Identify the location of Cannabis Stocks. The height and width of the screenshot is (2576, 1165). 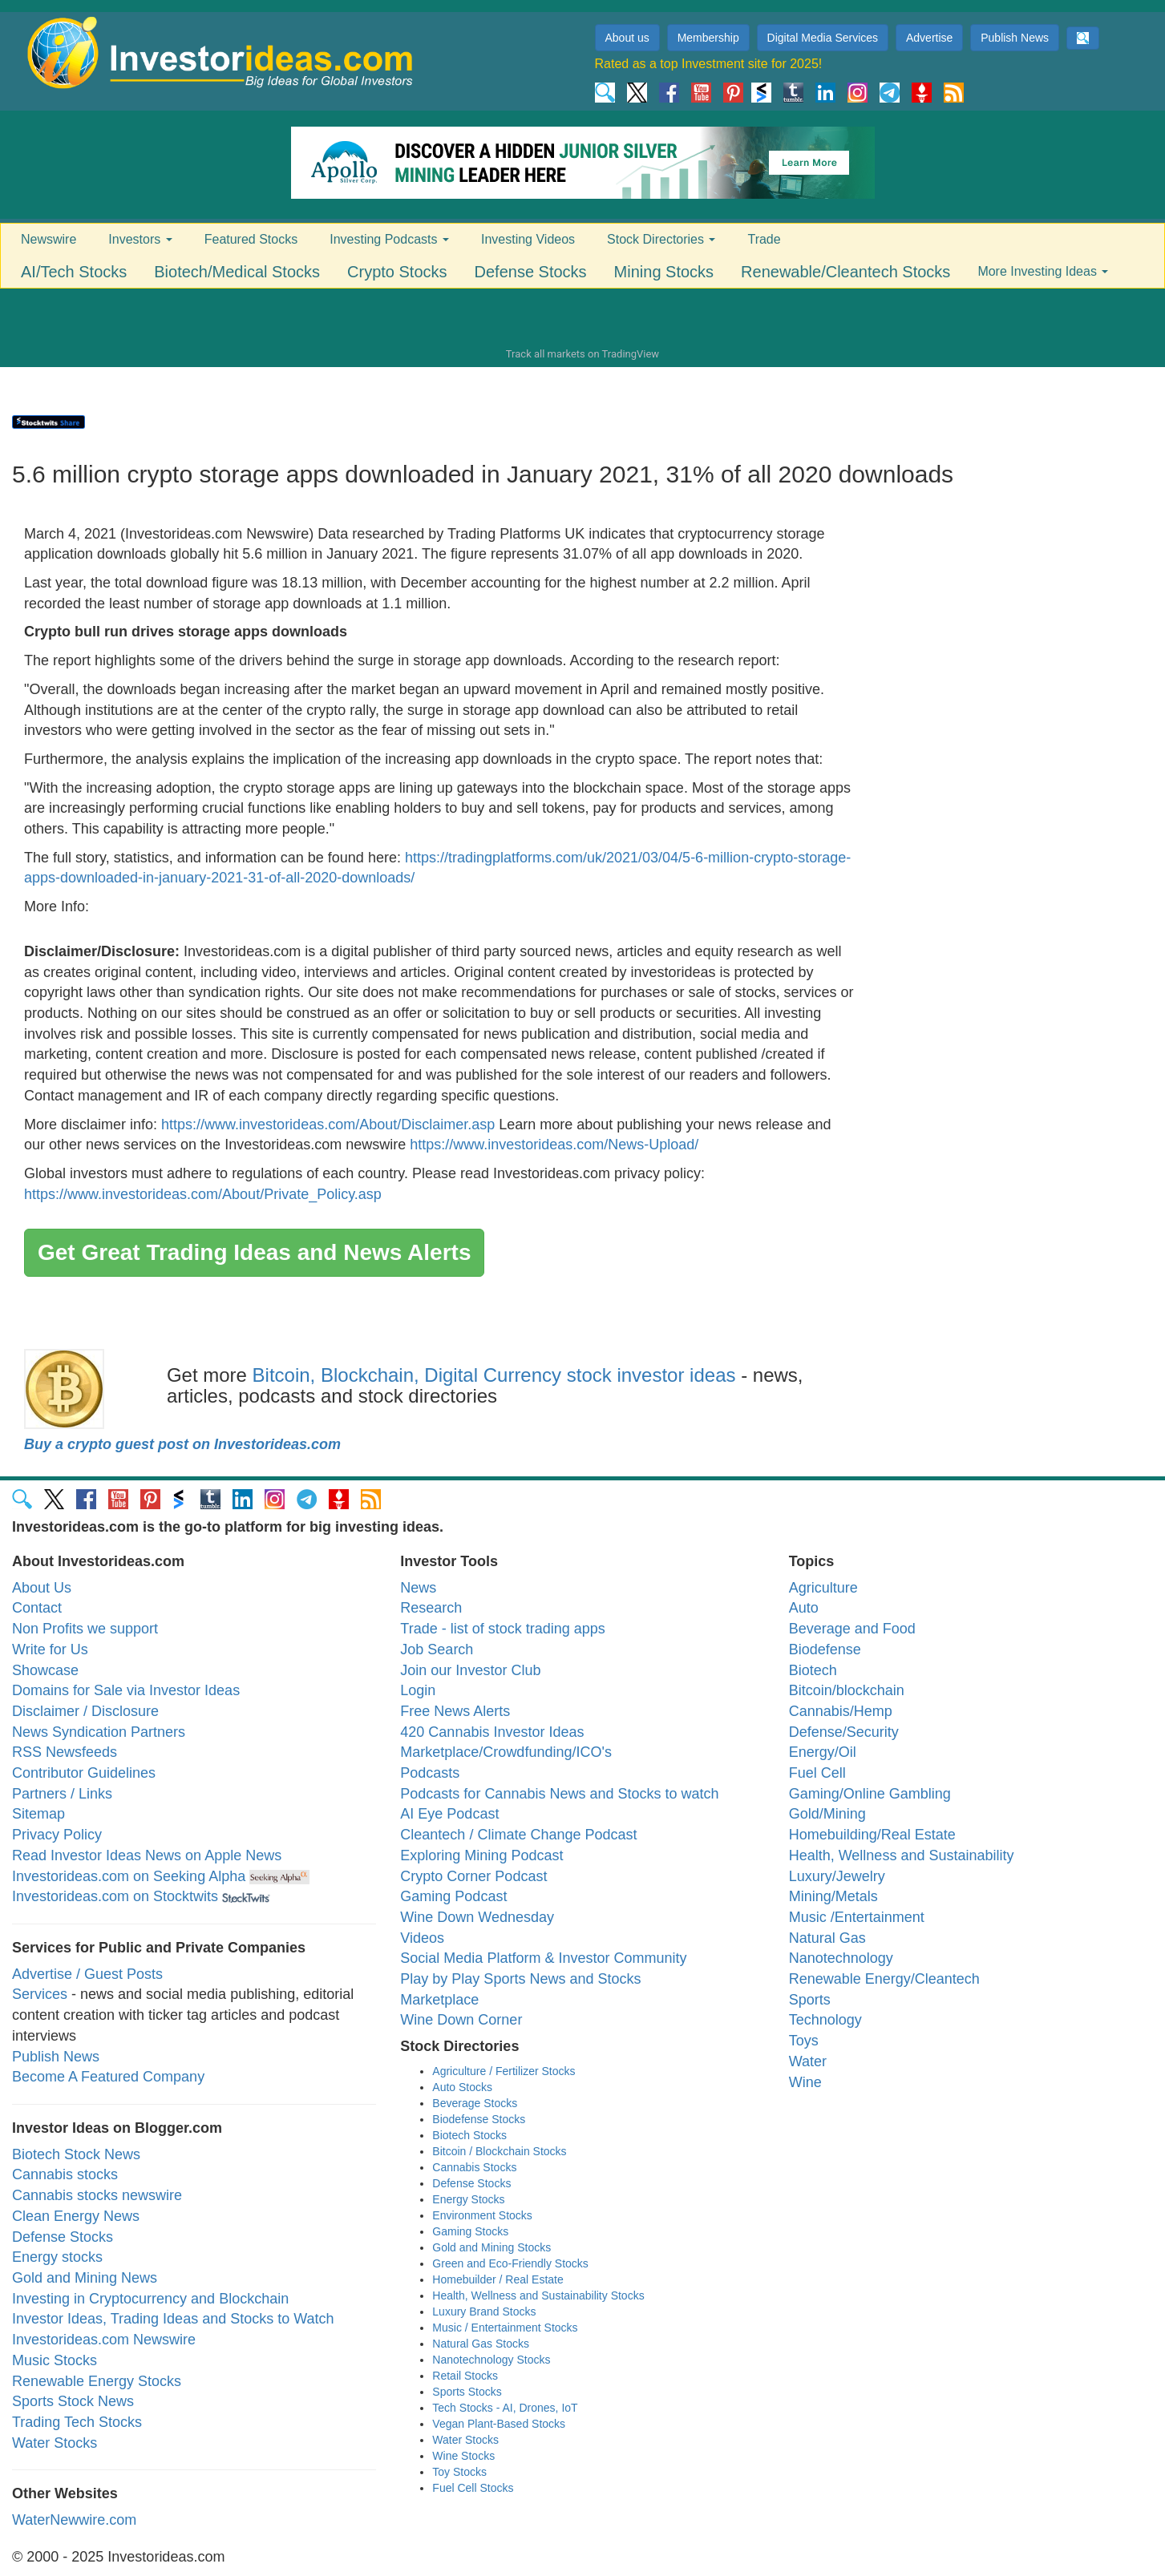
(474, 2167).